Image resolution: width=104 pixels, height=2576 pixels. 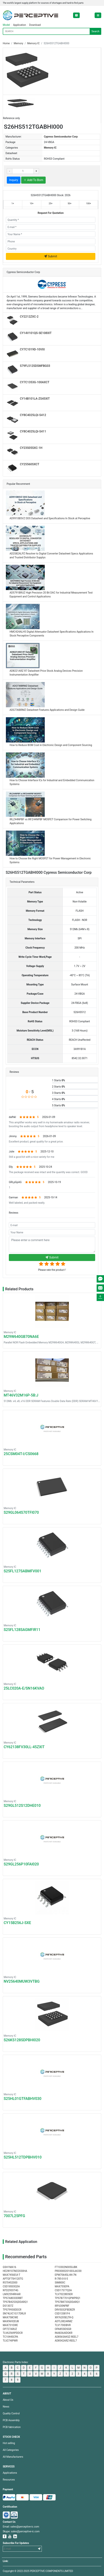 I want to click on TLV274IPWR, so click(x=10, y=2340).